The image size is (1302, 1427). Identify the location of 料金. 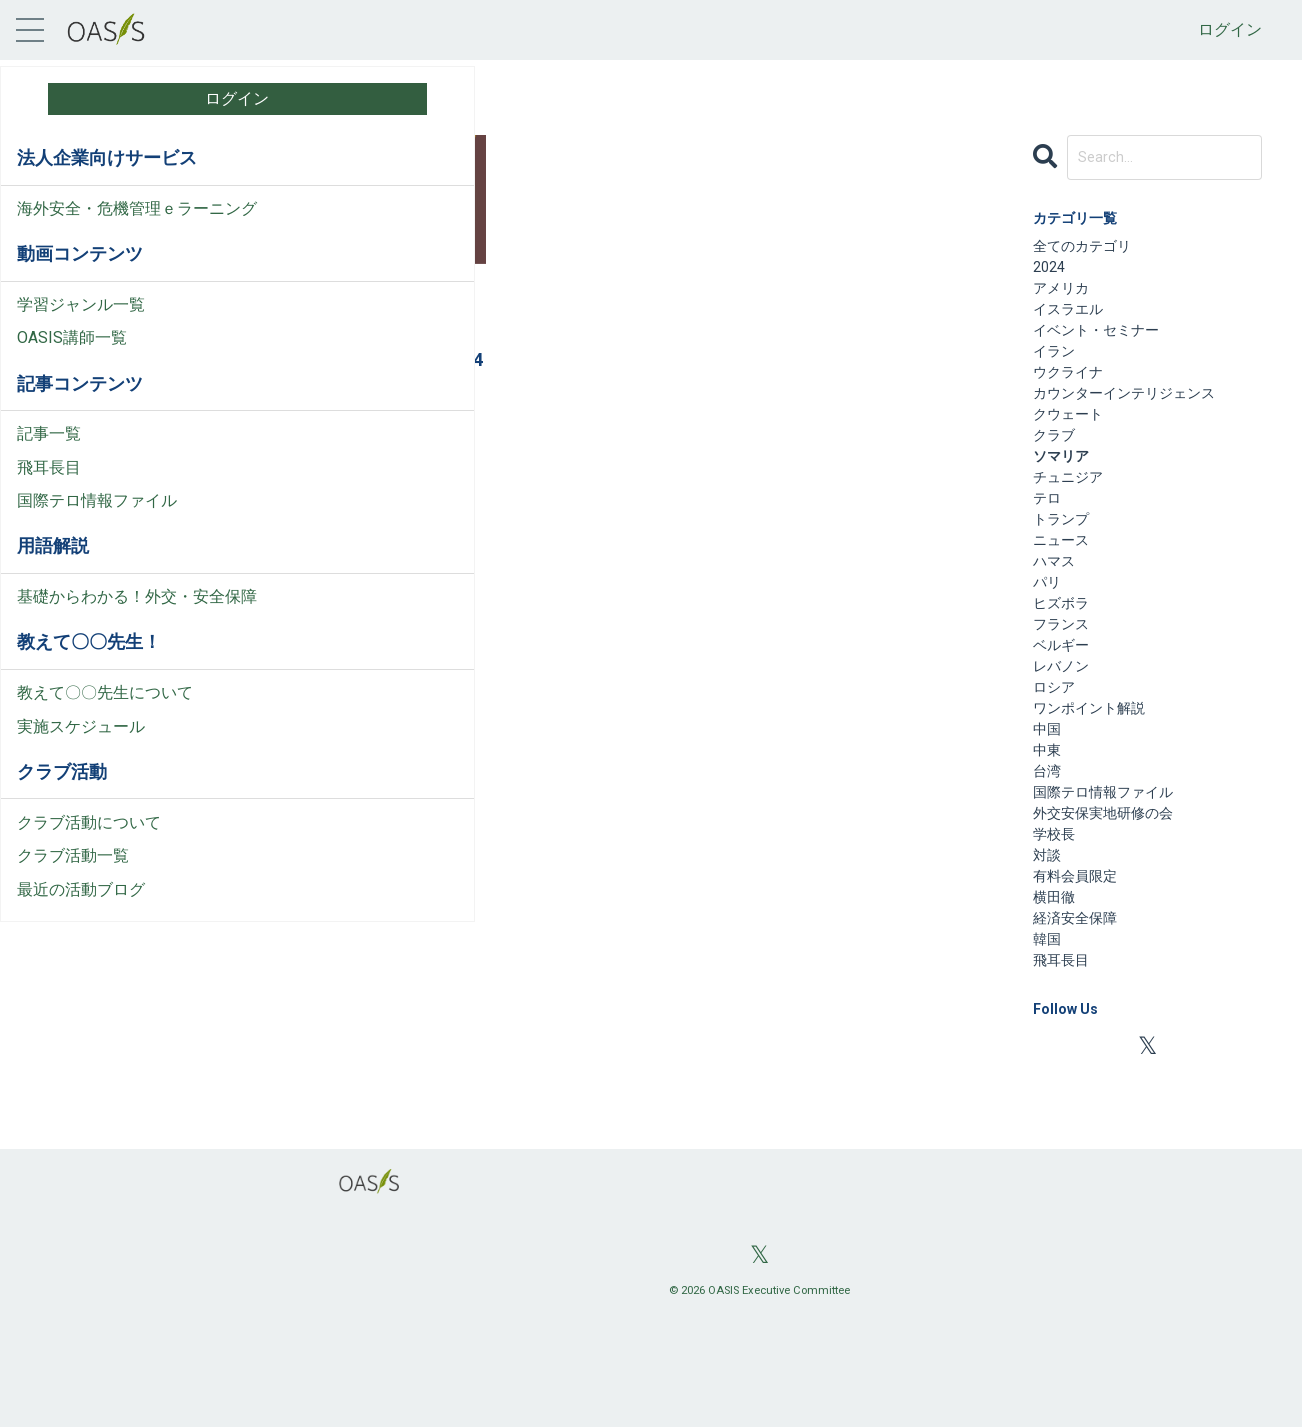
(33, 1033).